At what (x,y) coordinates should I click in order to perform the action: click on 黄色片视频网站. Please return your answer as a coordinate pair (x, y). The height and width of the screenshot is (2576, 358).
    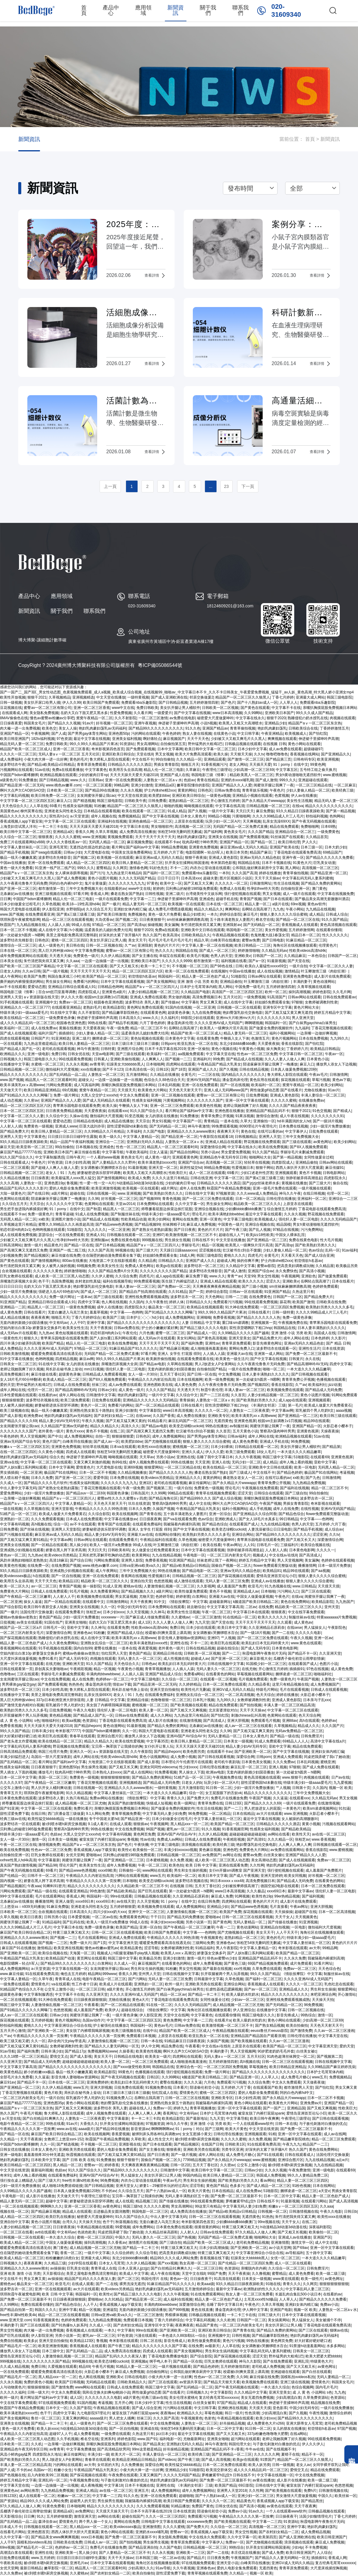
    Looking at the image, I should click on (284, 1038).